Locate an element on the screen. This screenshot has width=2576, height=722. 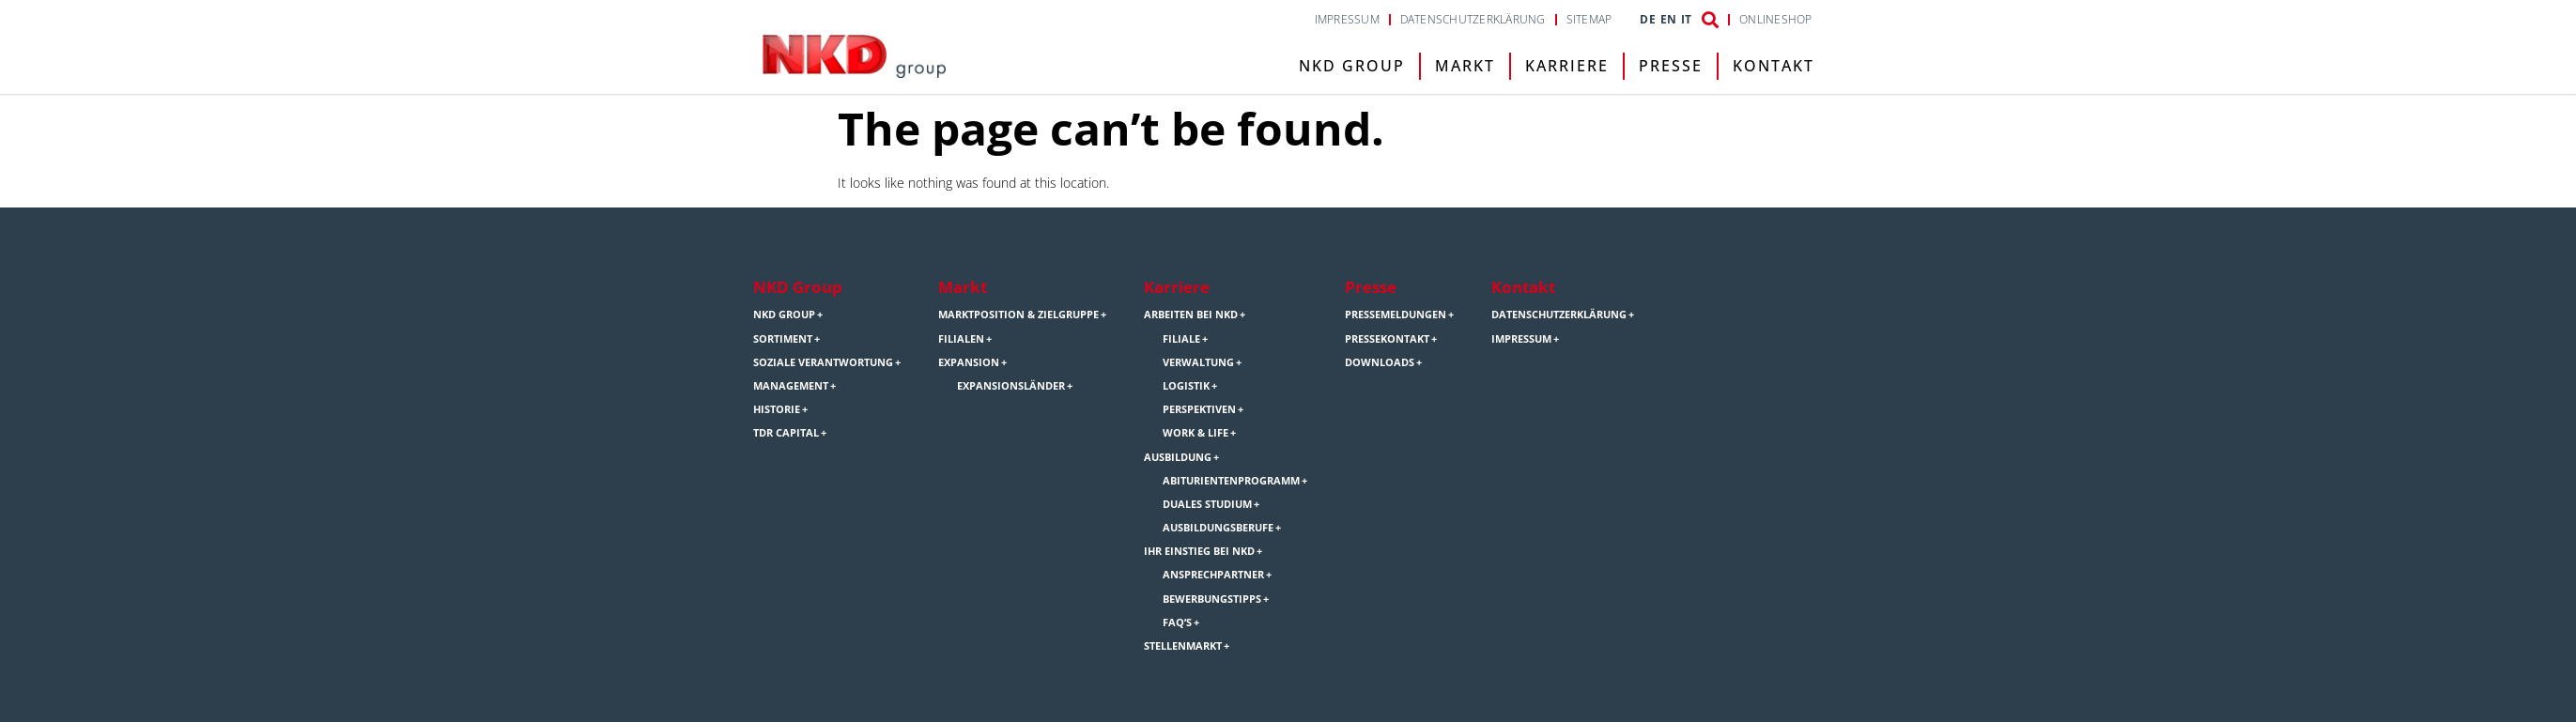
Sortiment is located at coordinates (782, 339).